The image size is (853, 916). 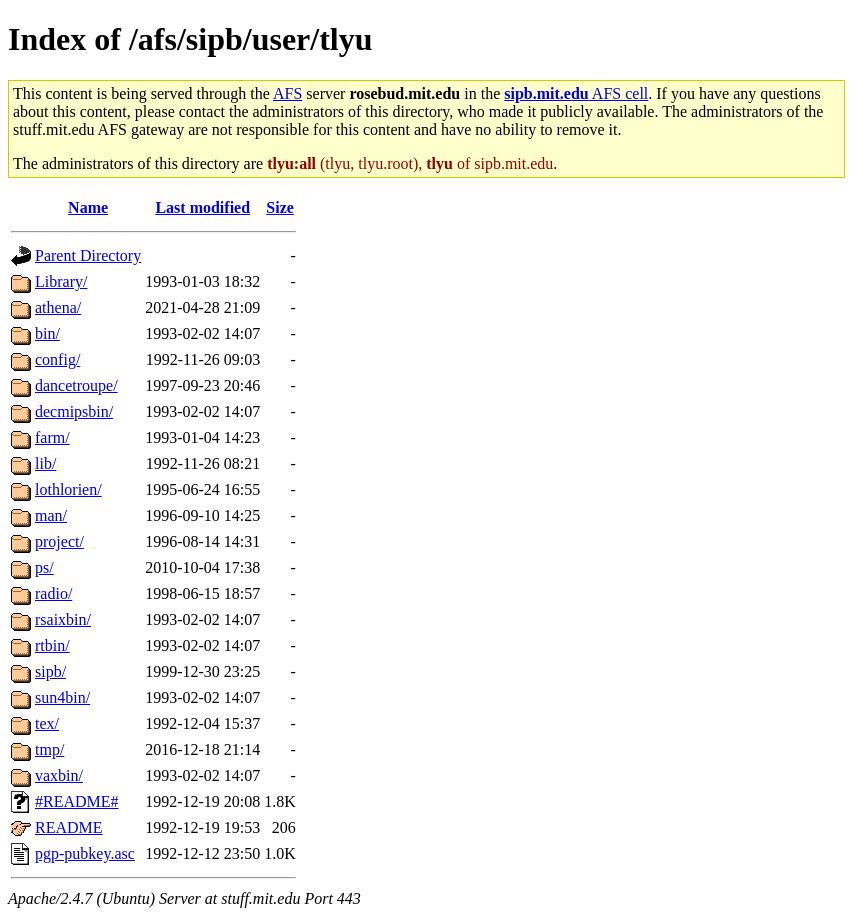 I want to click on Last modified, so click(x=202, y=207).